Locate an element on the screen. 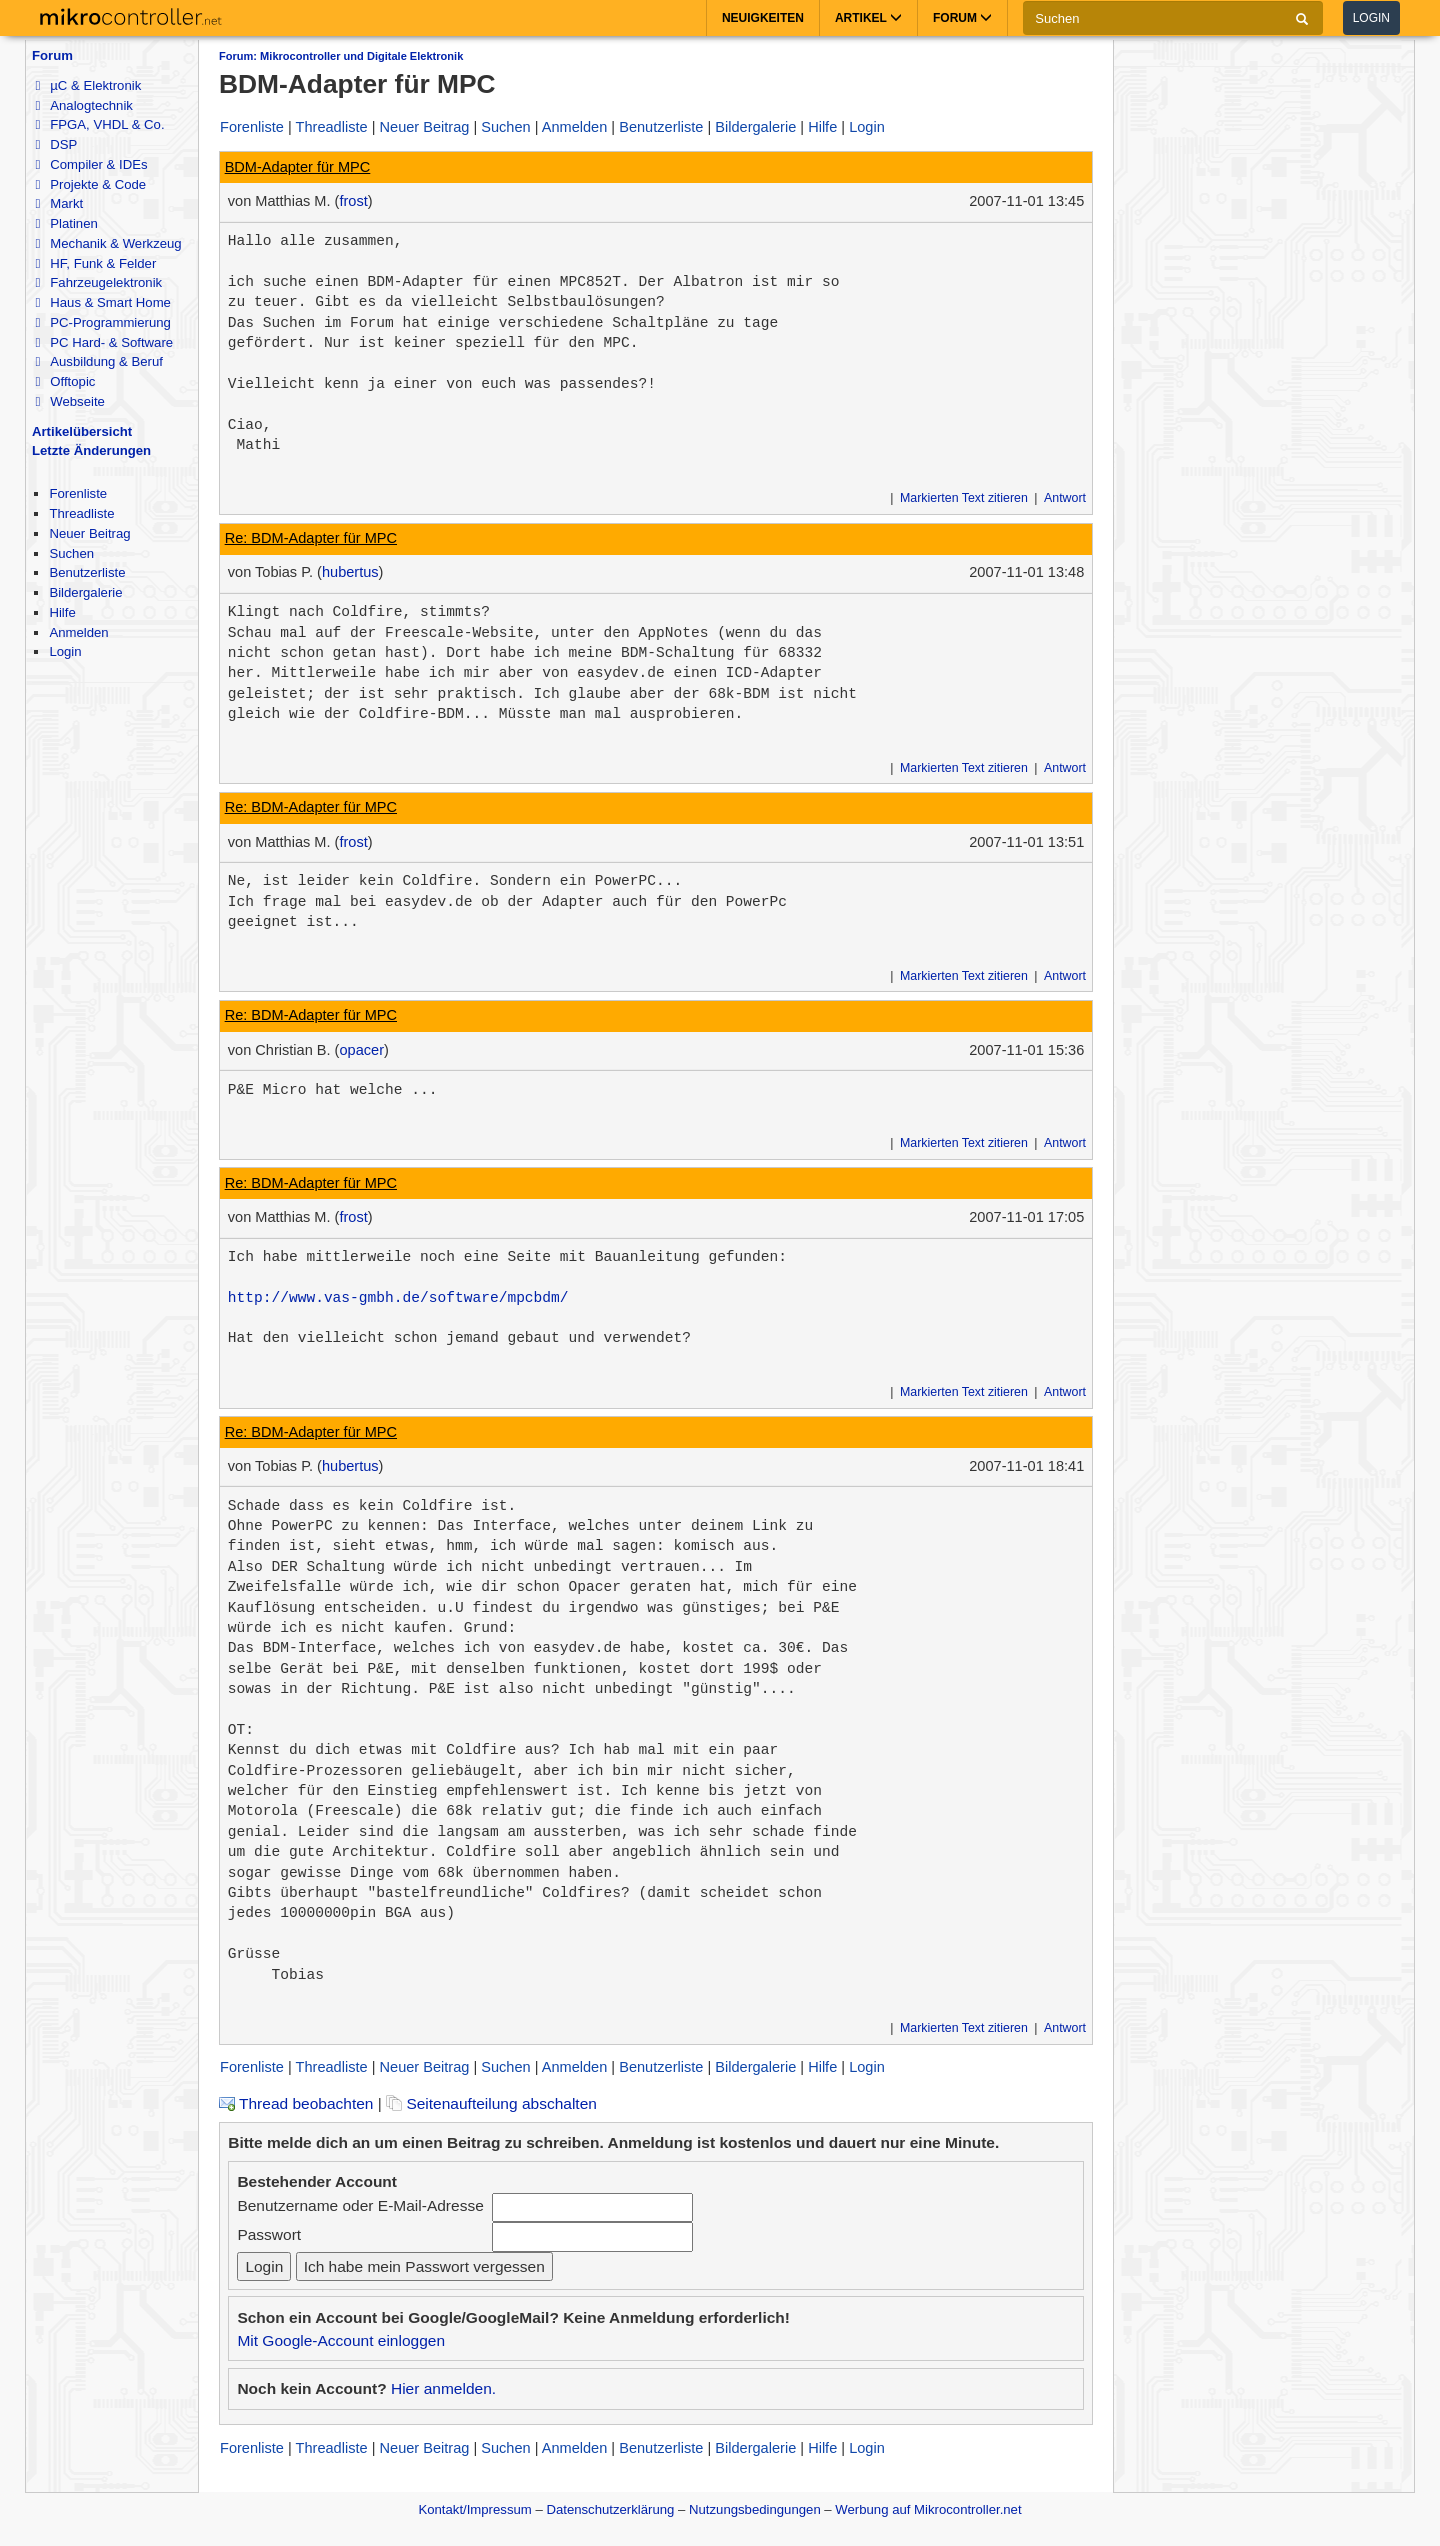 The image size is (1440, 2546). Re: BDM-Adapter für MPC is located at coordinates (311, 538).